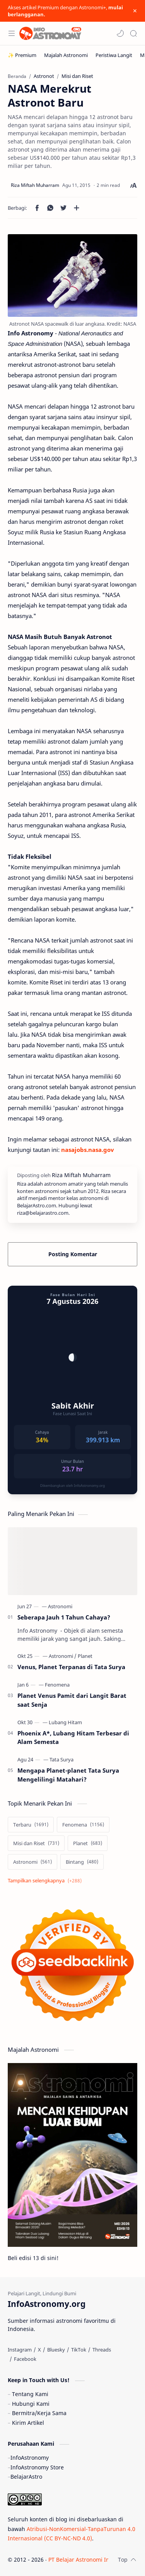  Describe the element at coordinates (114, 55) in the screenshot. I see `[Peristiwa Langit]` at that location.